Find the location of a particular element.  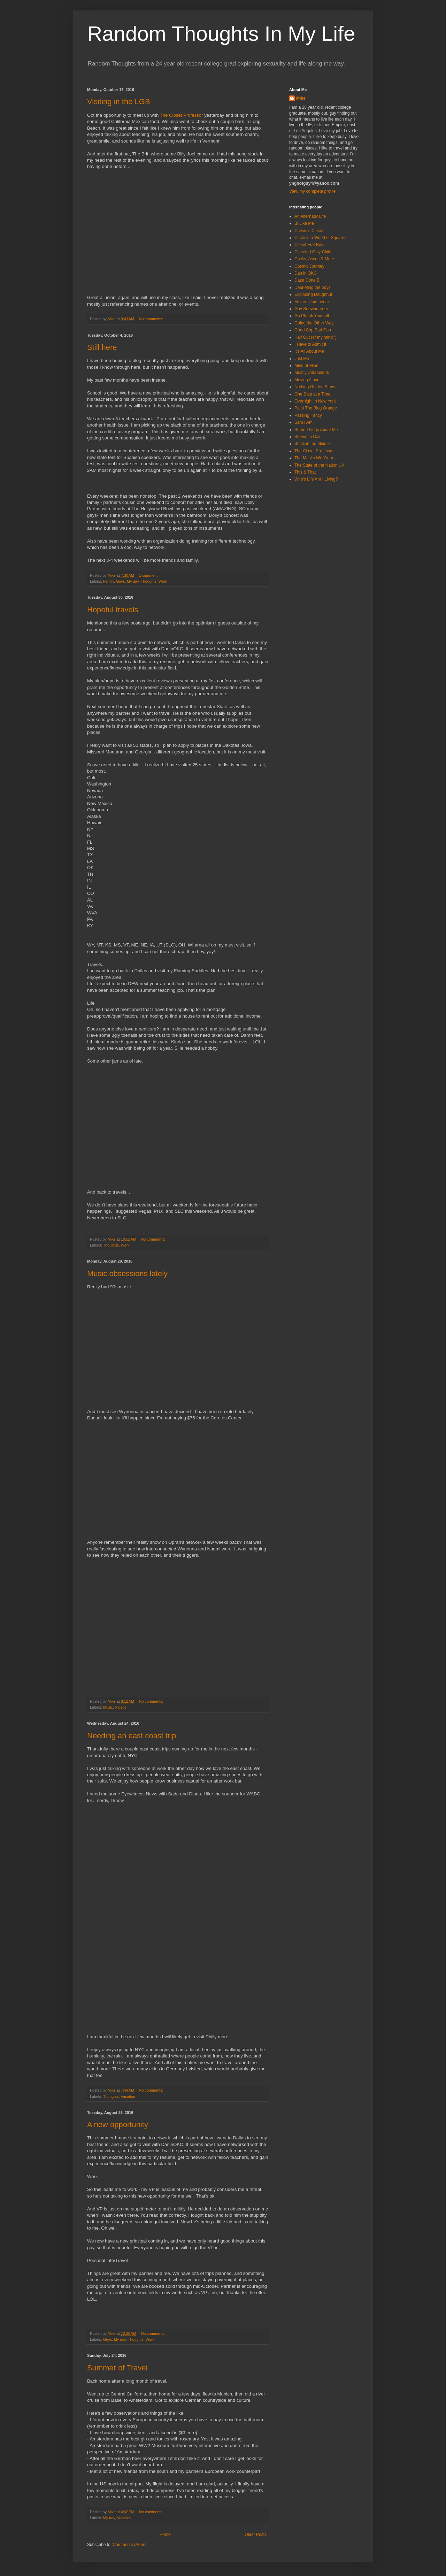

Daze Gone Bi is located at coordinates (307, 280).